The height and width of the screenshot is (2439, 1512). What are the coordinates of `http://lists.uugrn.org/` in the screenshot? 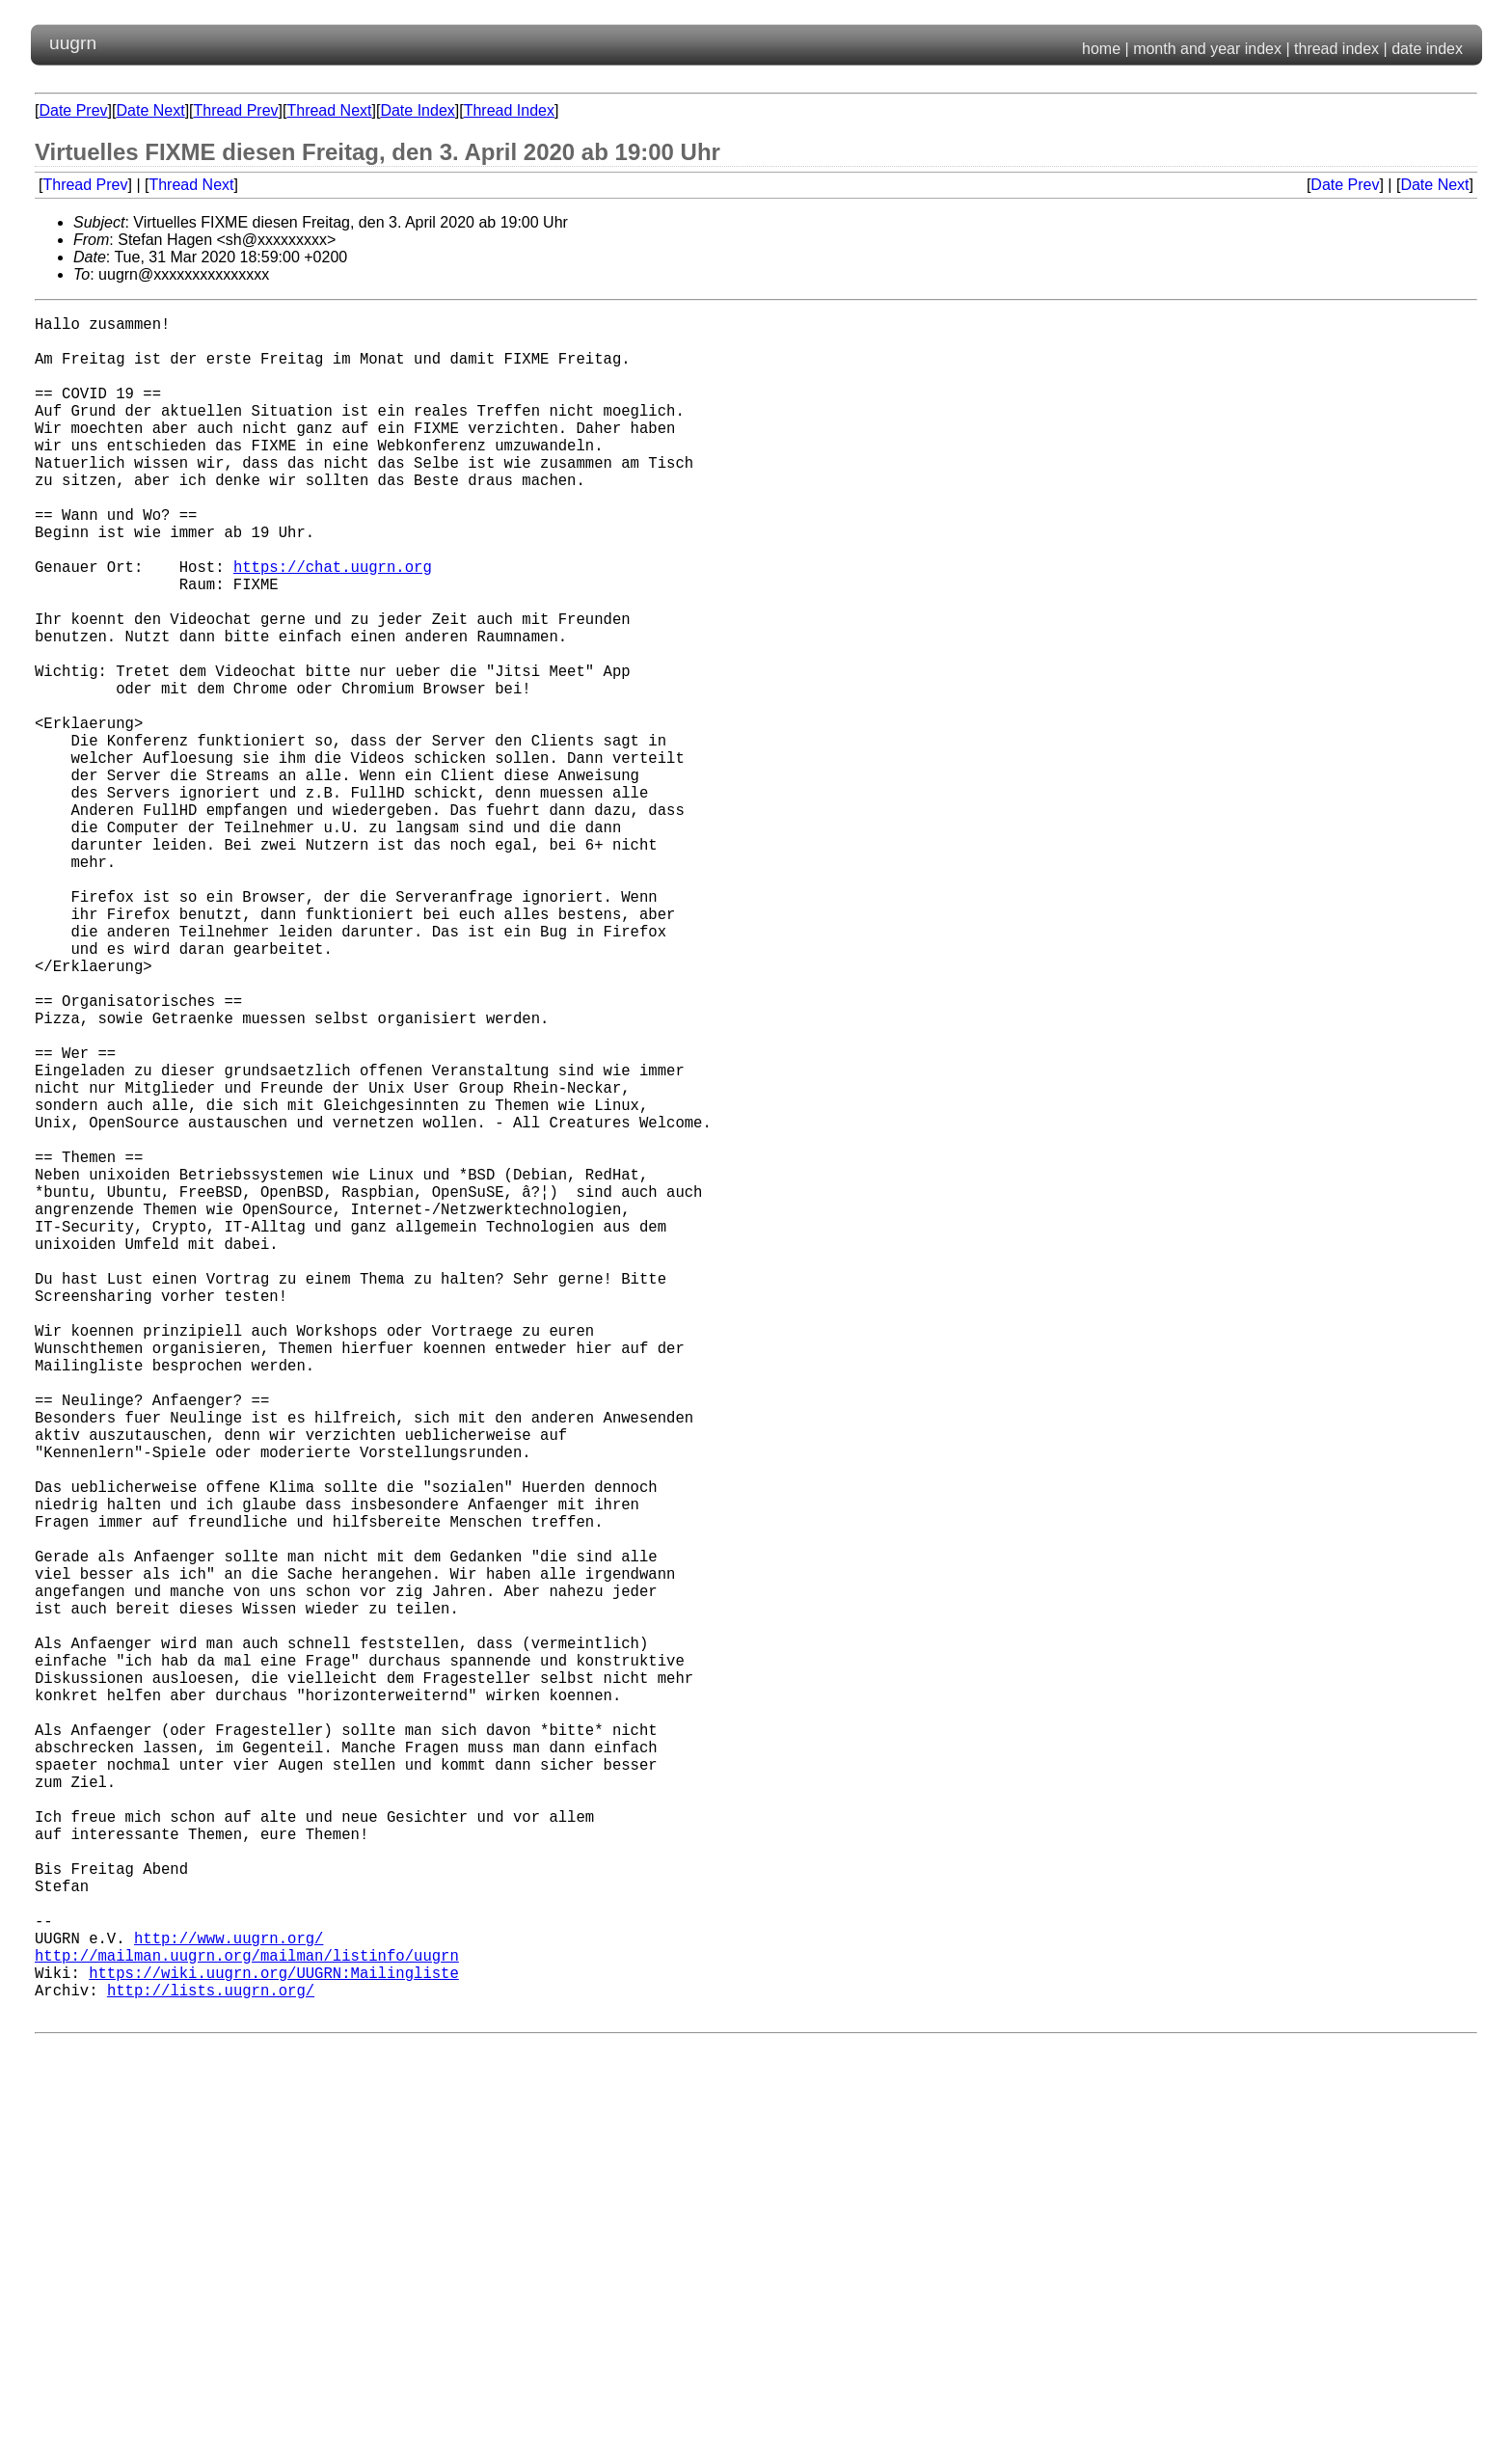 It's located at (210, 2363).